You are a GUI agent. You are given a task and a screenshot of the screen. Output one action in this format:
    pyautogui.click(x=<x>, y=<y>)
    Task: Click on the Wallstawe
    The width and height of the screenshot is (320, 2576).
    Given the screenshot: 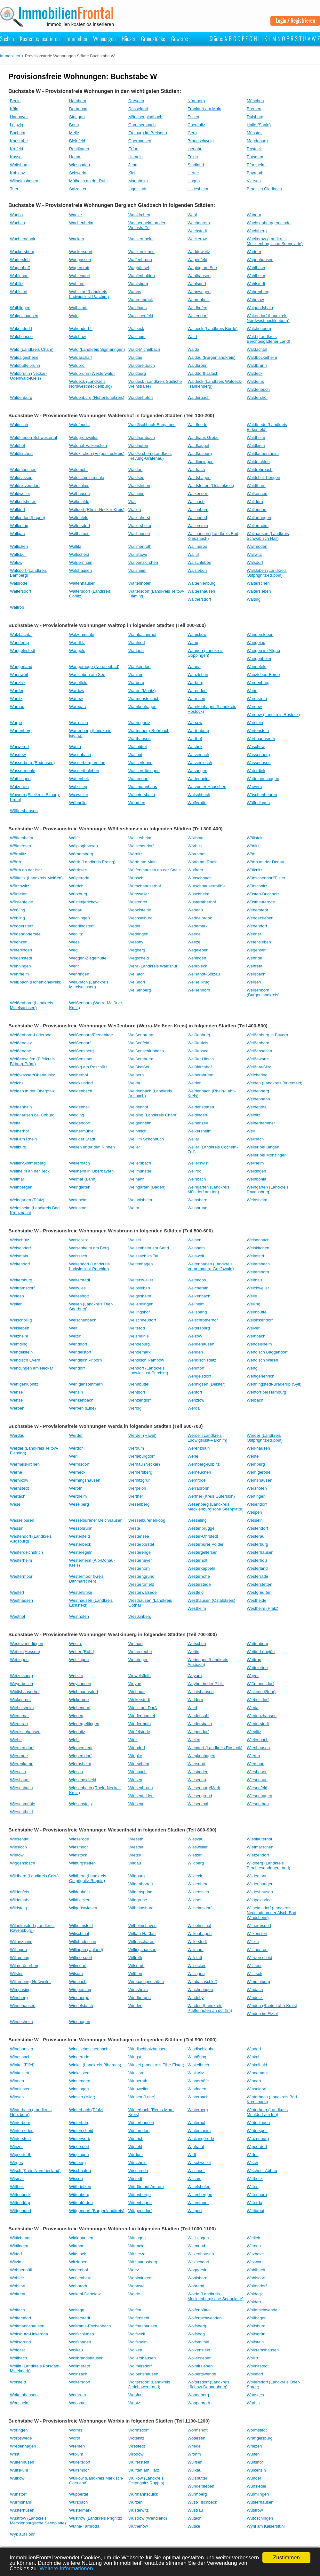 What is the action you would take?
    pyautogui.click(x=137, y=554)
    